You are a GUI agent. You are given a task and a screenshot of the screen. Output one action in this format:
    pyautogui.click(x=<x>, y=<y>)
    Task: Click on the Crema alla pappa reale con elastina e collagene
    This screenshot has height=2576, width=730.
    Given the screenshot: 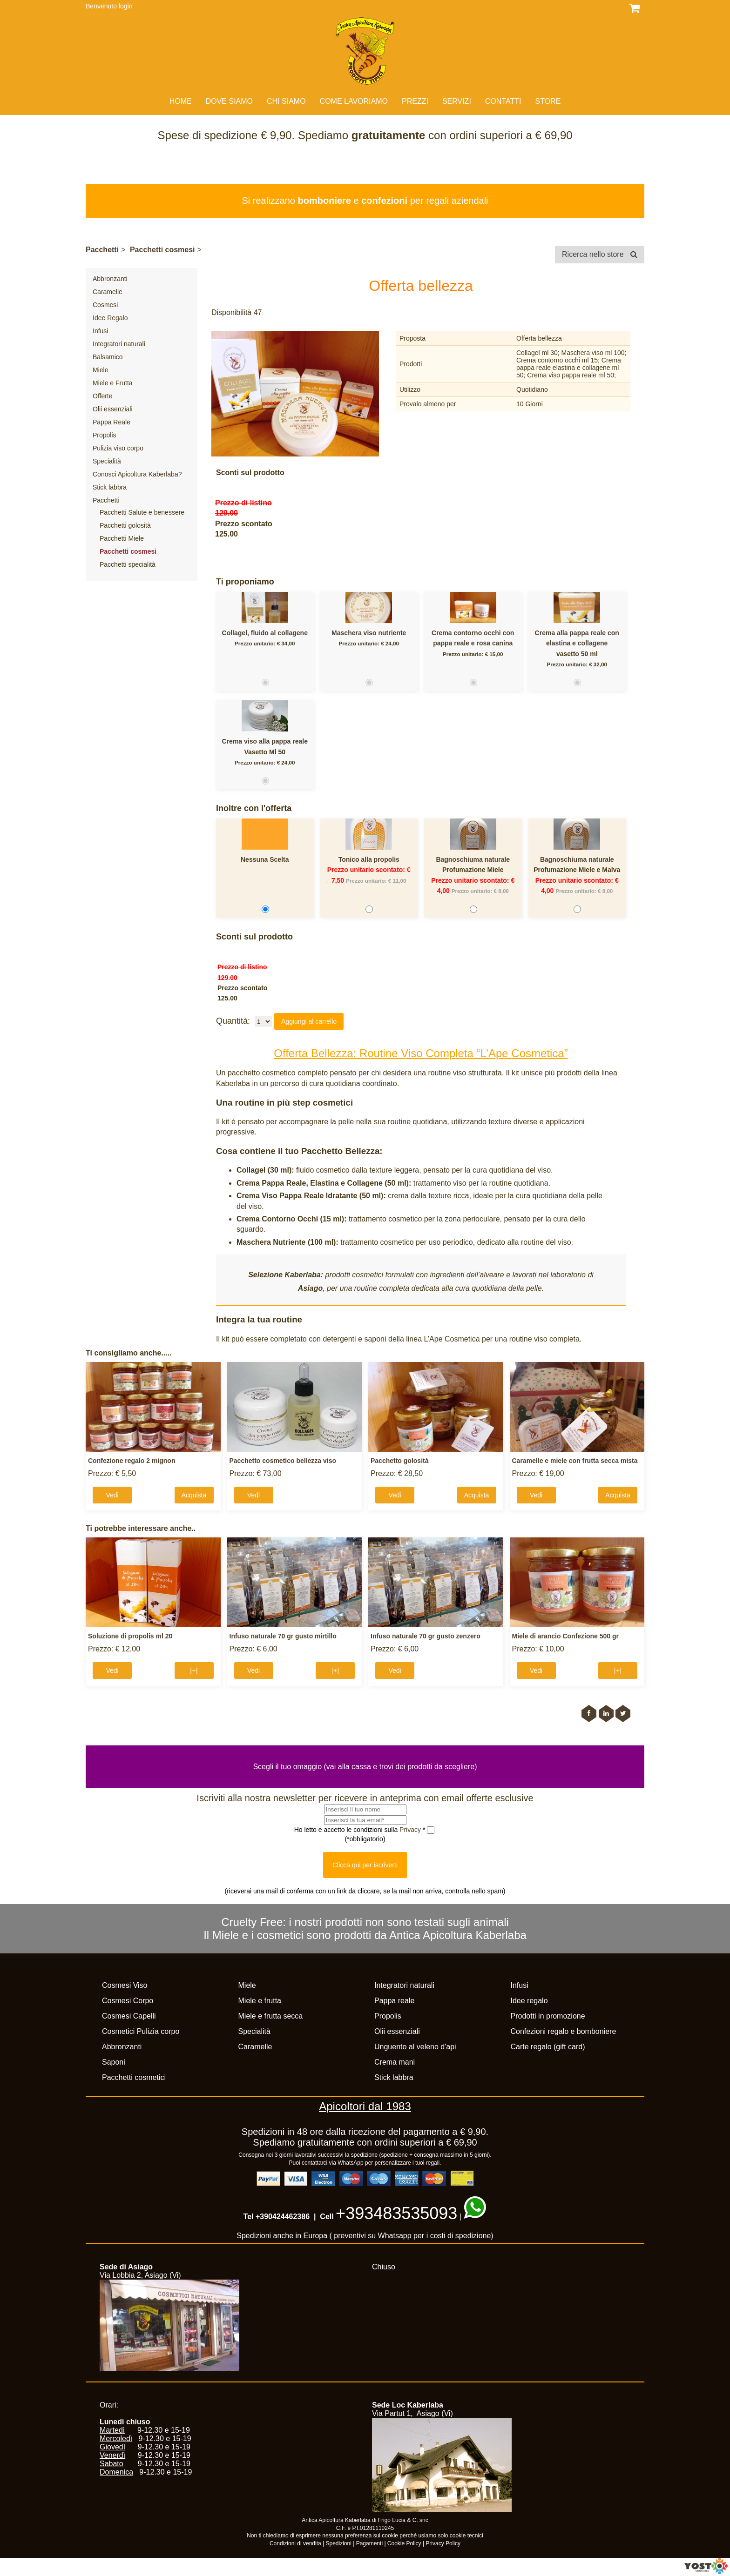 What is the action you would take?
    pyautogui.click(x=577, y=638)
    